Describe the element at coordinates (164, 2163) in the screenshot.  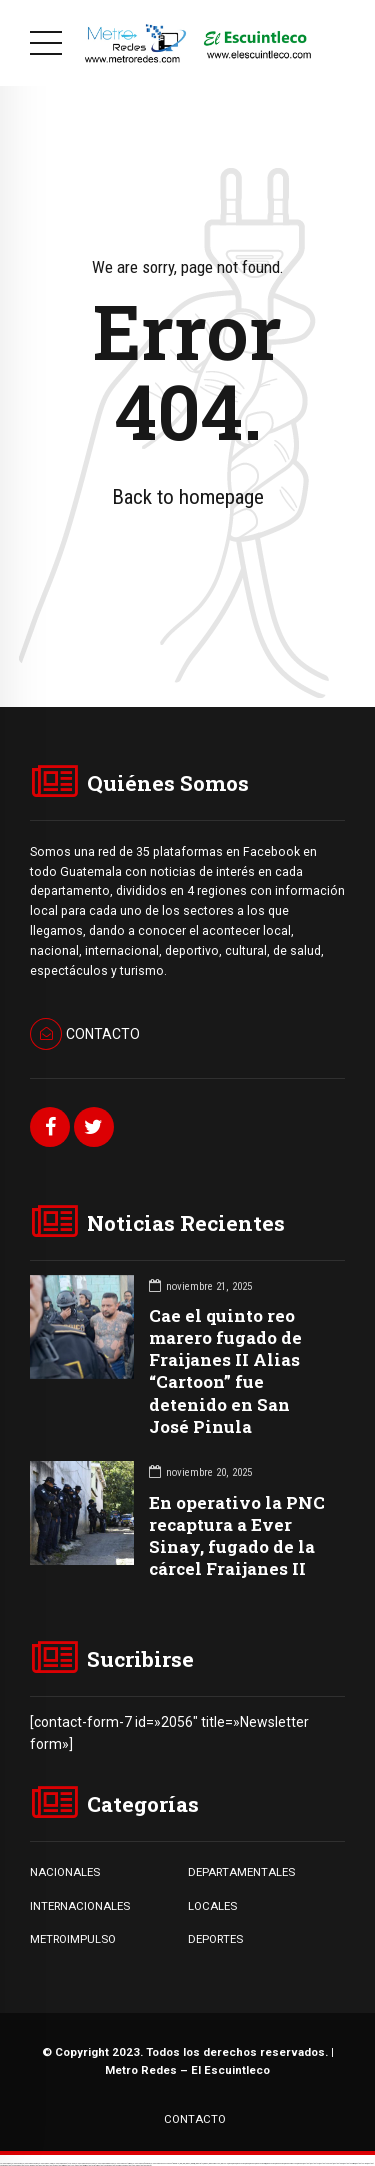
I see `vulkan vegas bonus code 50 freispiele` at that location.